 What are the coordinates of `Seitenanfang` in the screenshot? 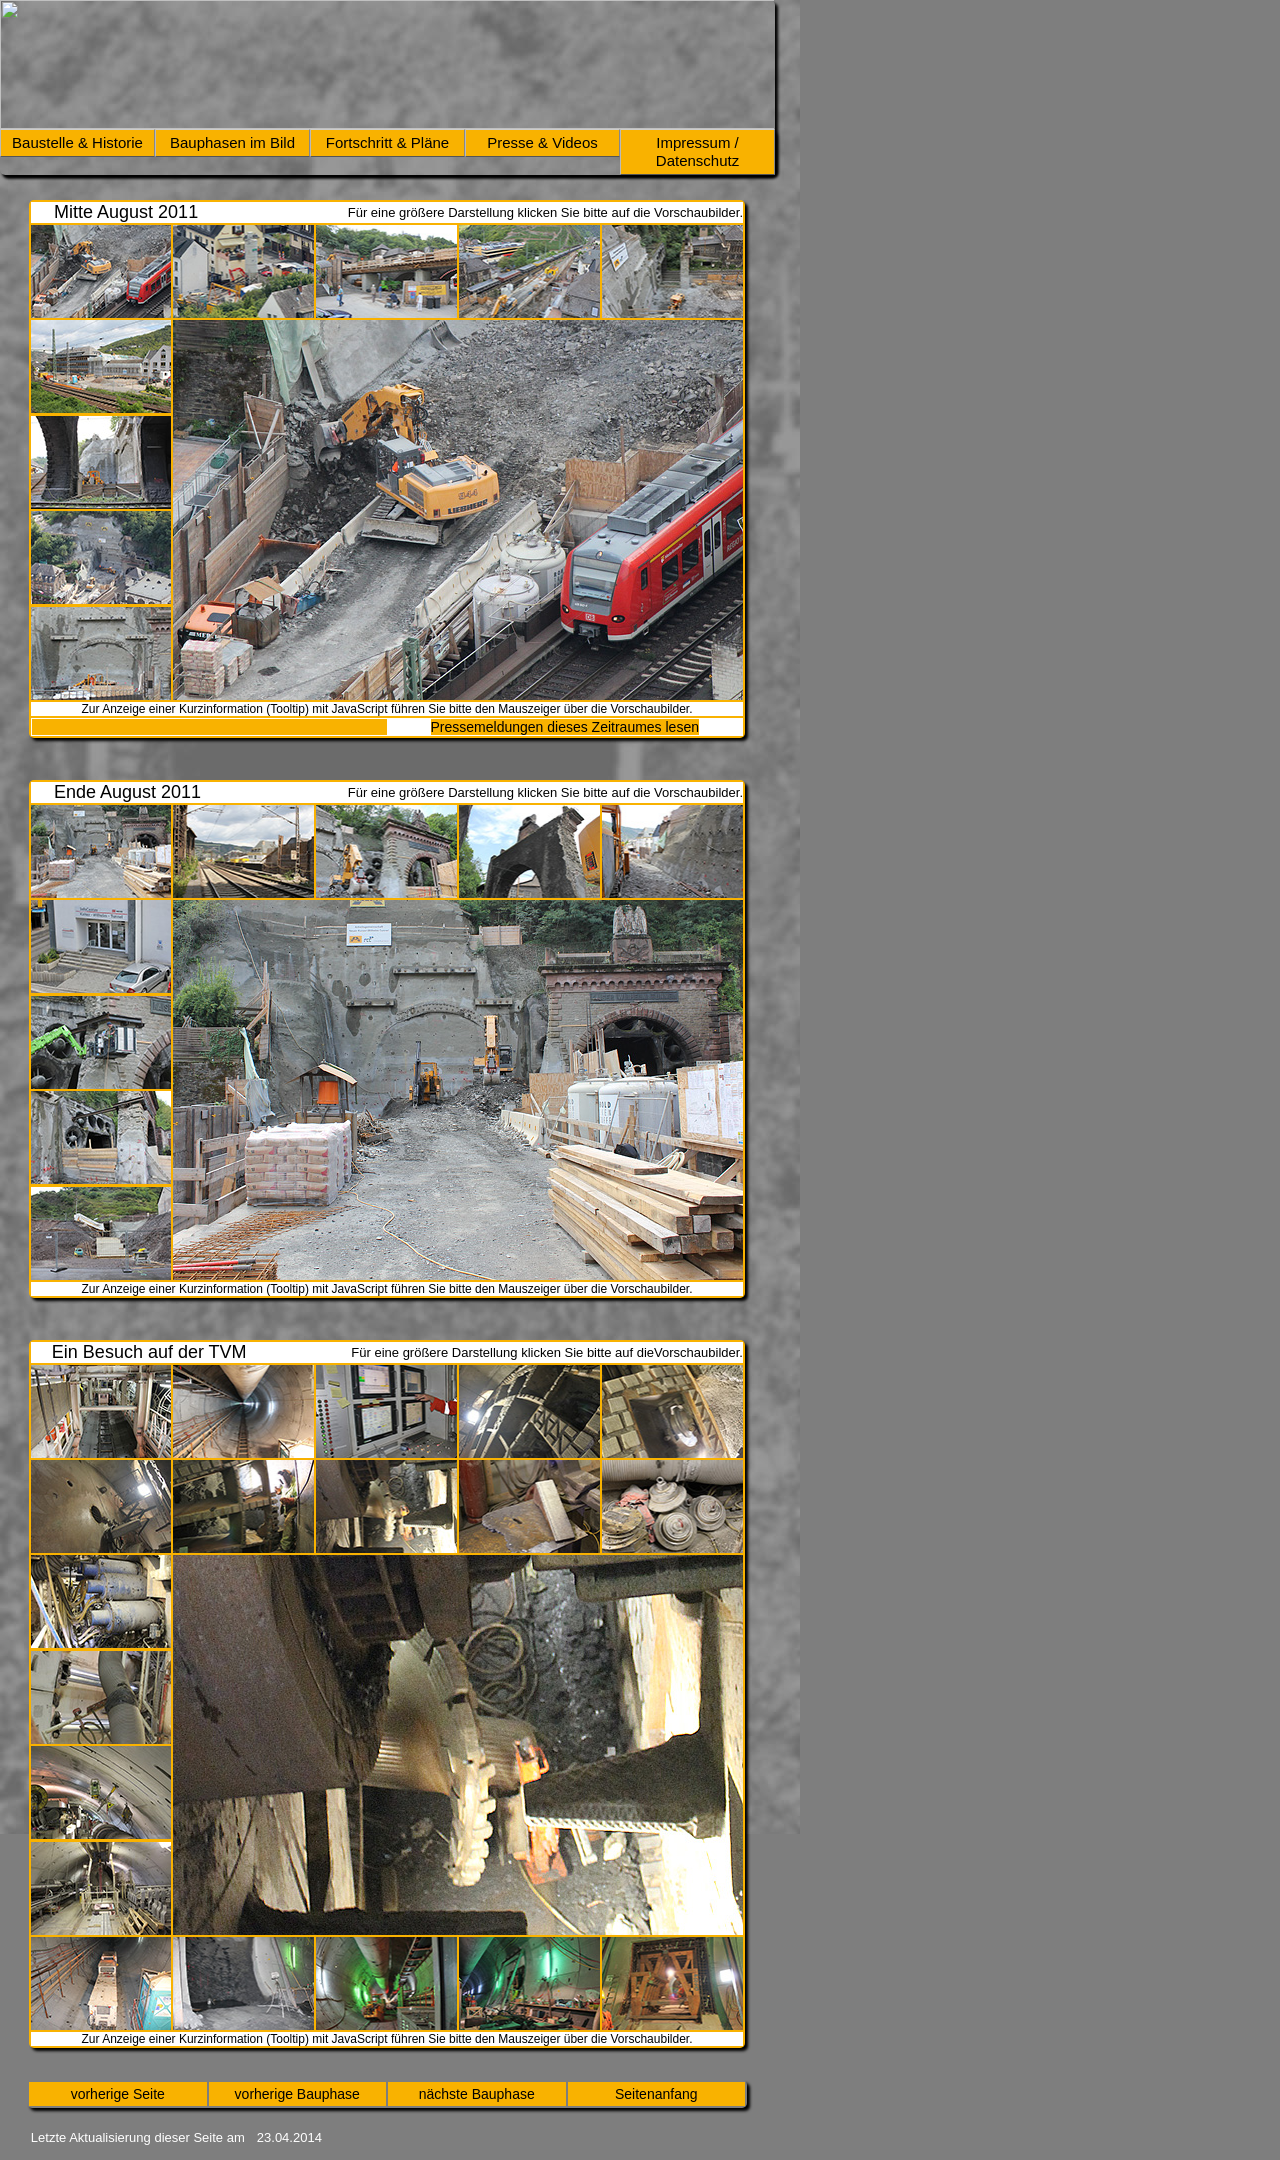 It's located at (656, 2094).